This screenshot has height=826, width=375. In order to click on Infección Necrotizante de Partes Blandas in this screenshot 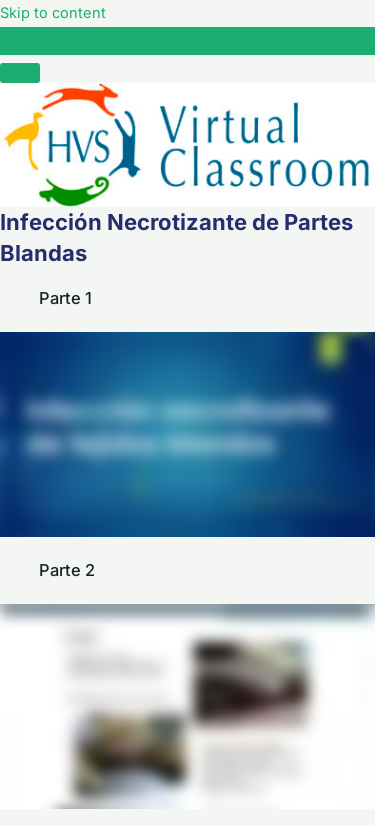, I will do `click(188, 40)`.